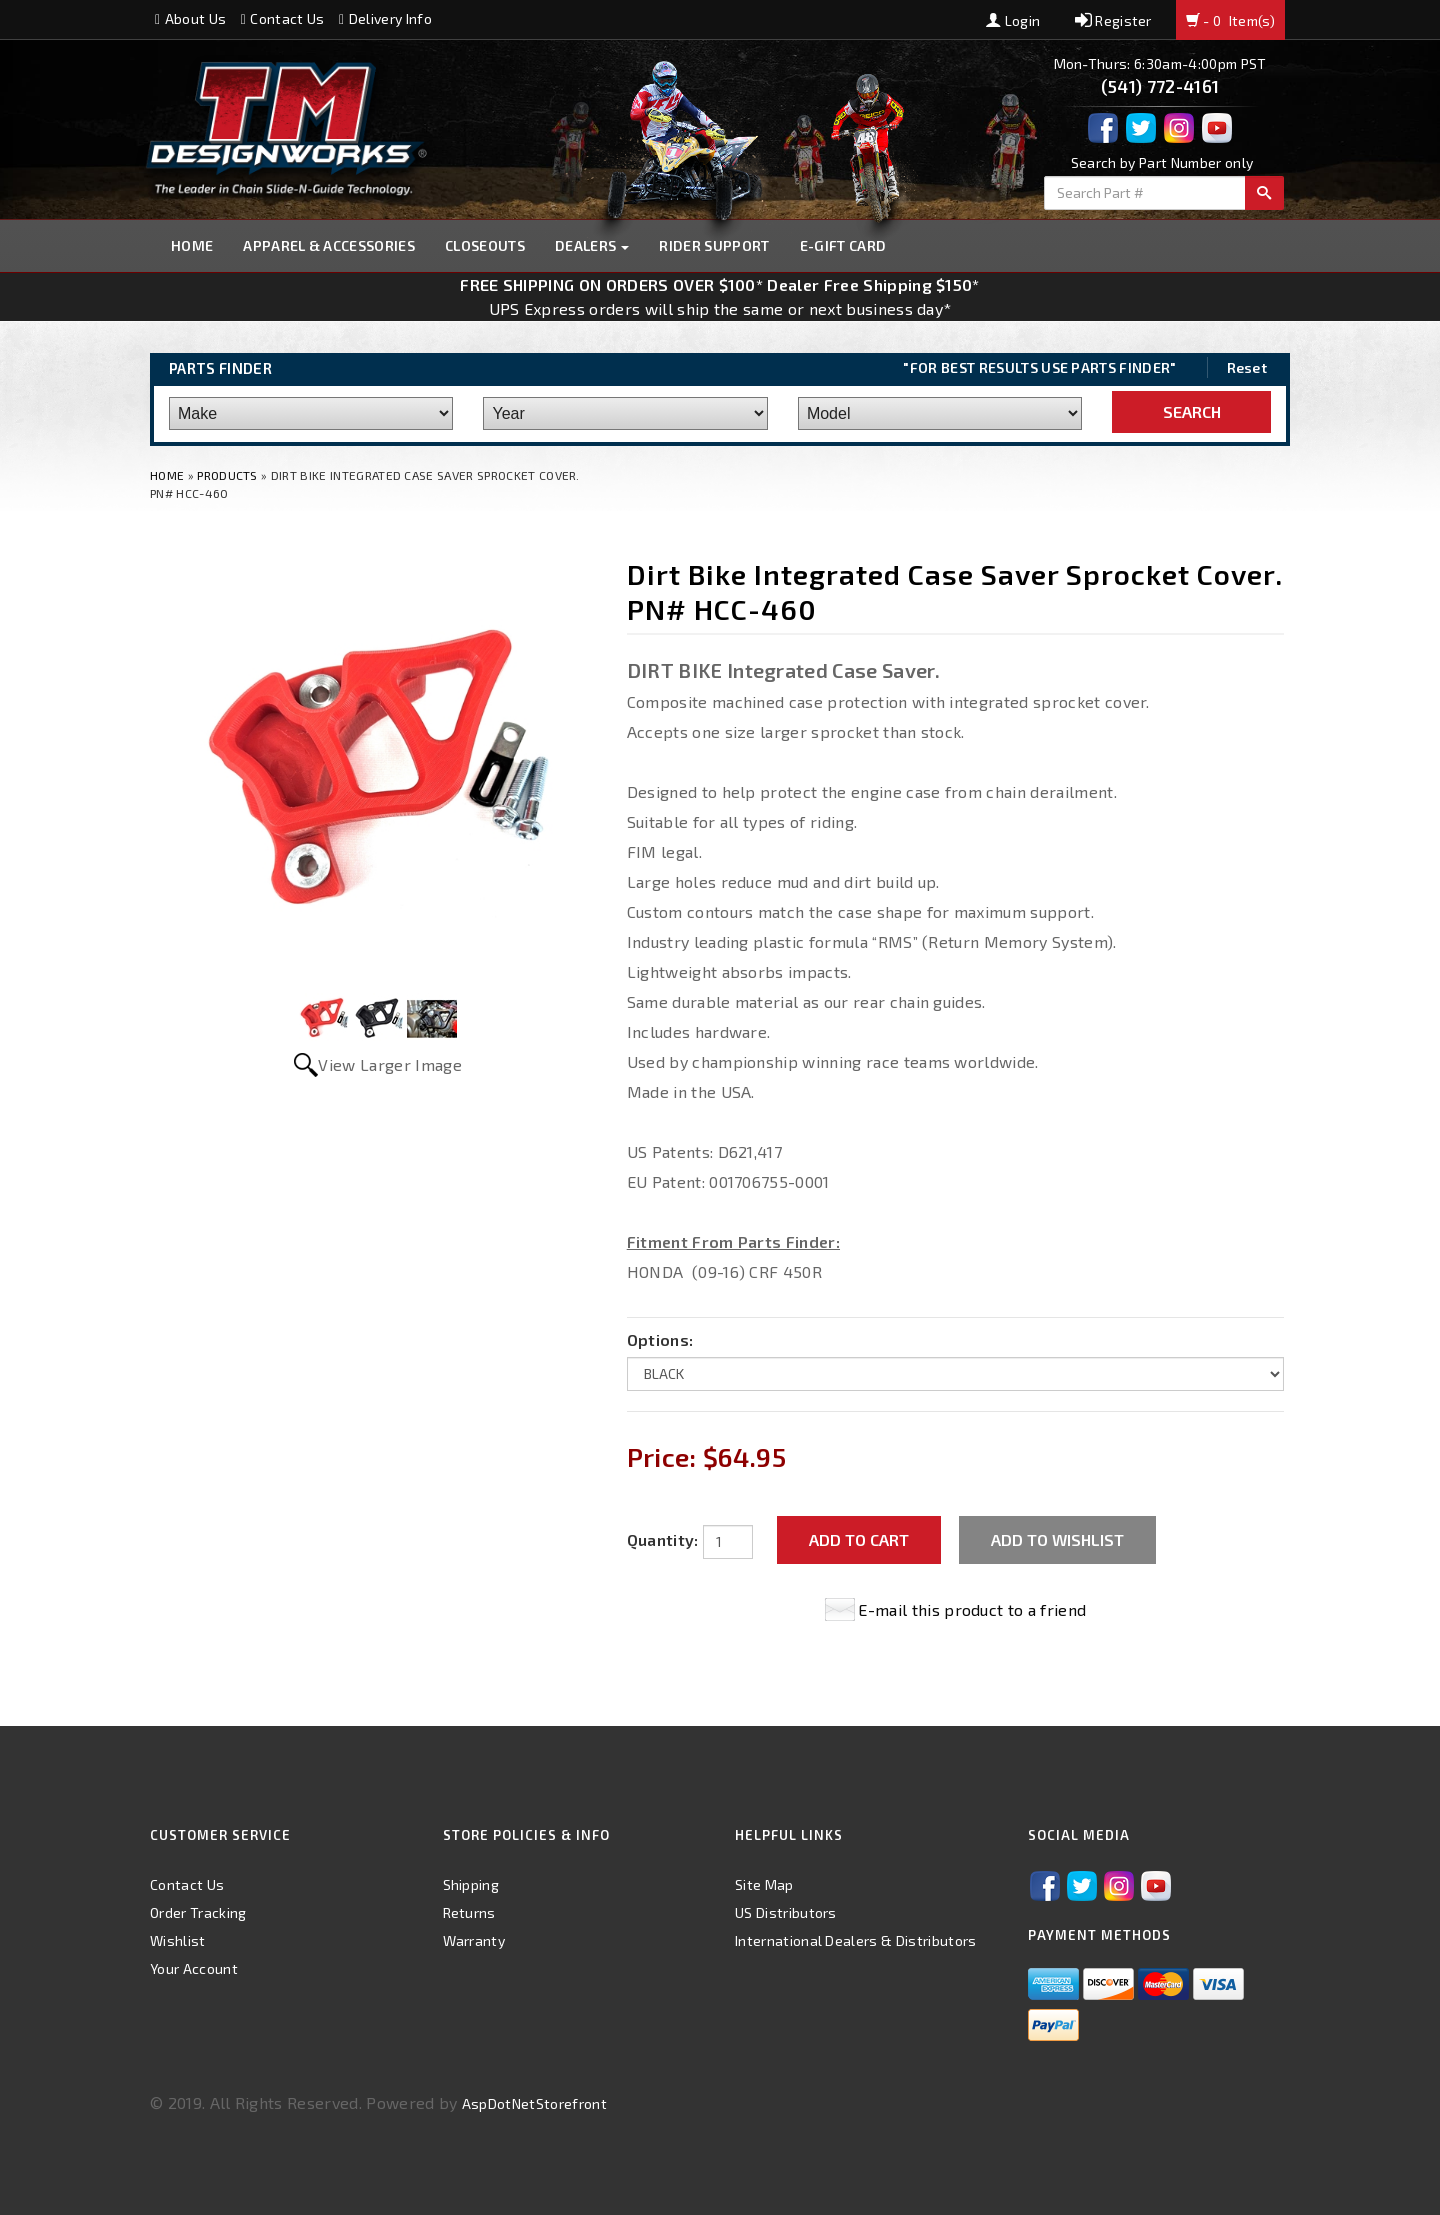  What do you see at coordinates (178, 1940) in the screenshot?
I see `Wishlist` at bounding box center [178, 1940].